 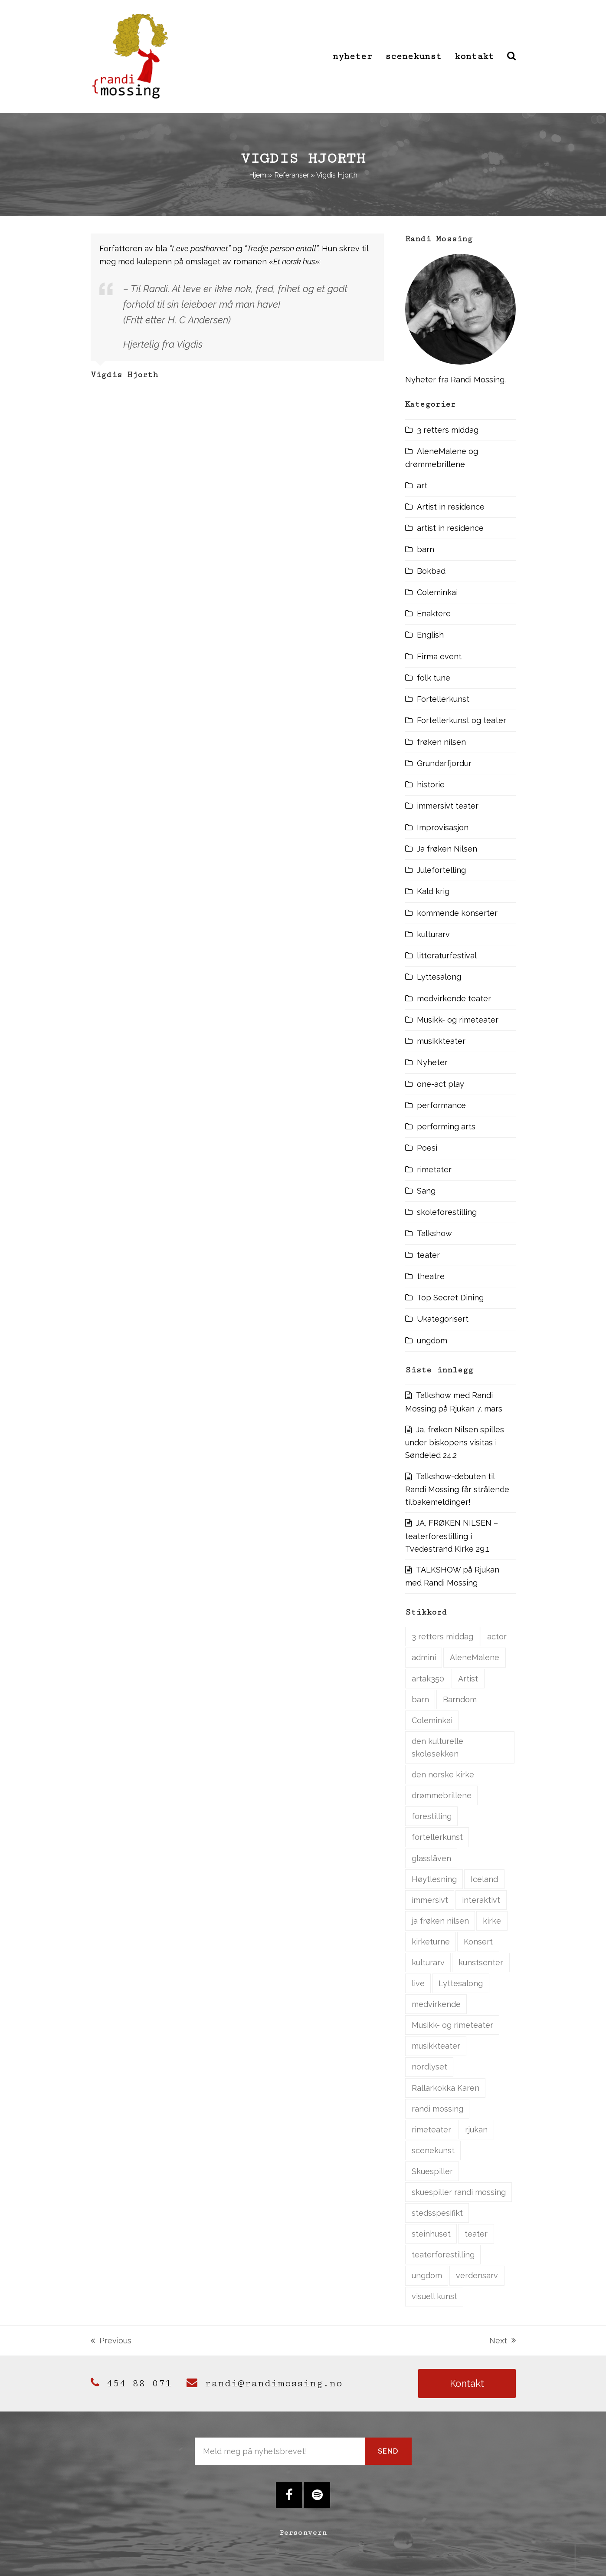 What do you see at coordinates (424, 1657) in the screenshot?
I see `admini` at bounding box center [424, 1657].